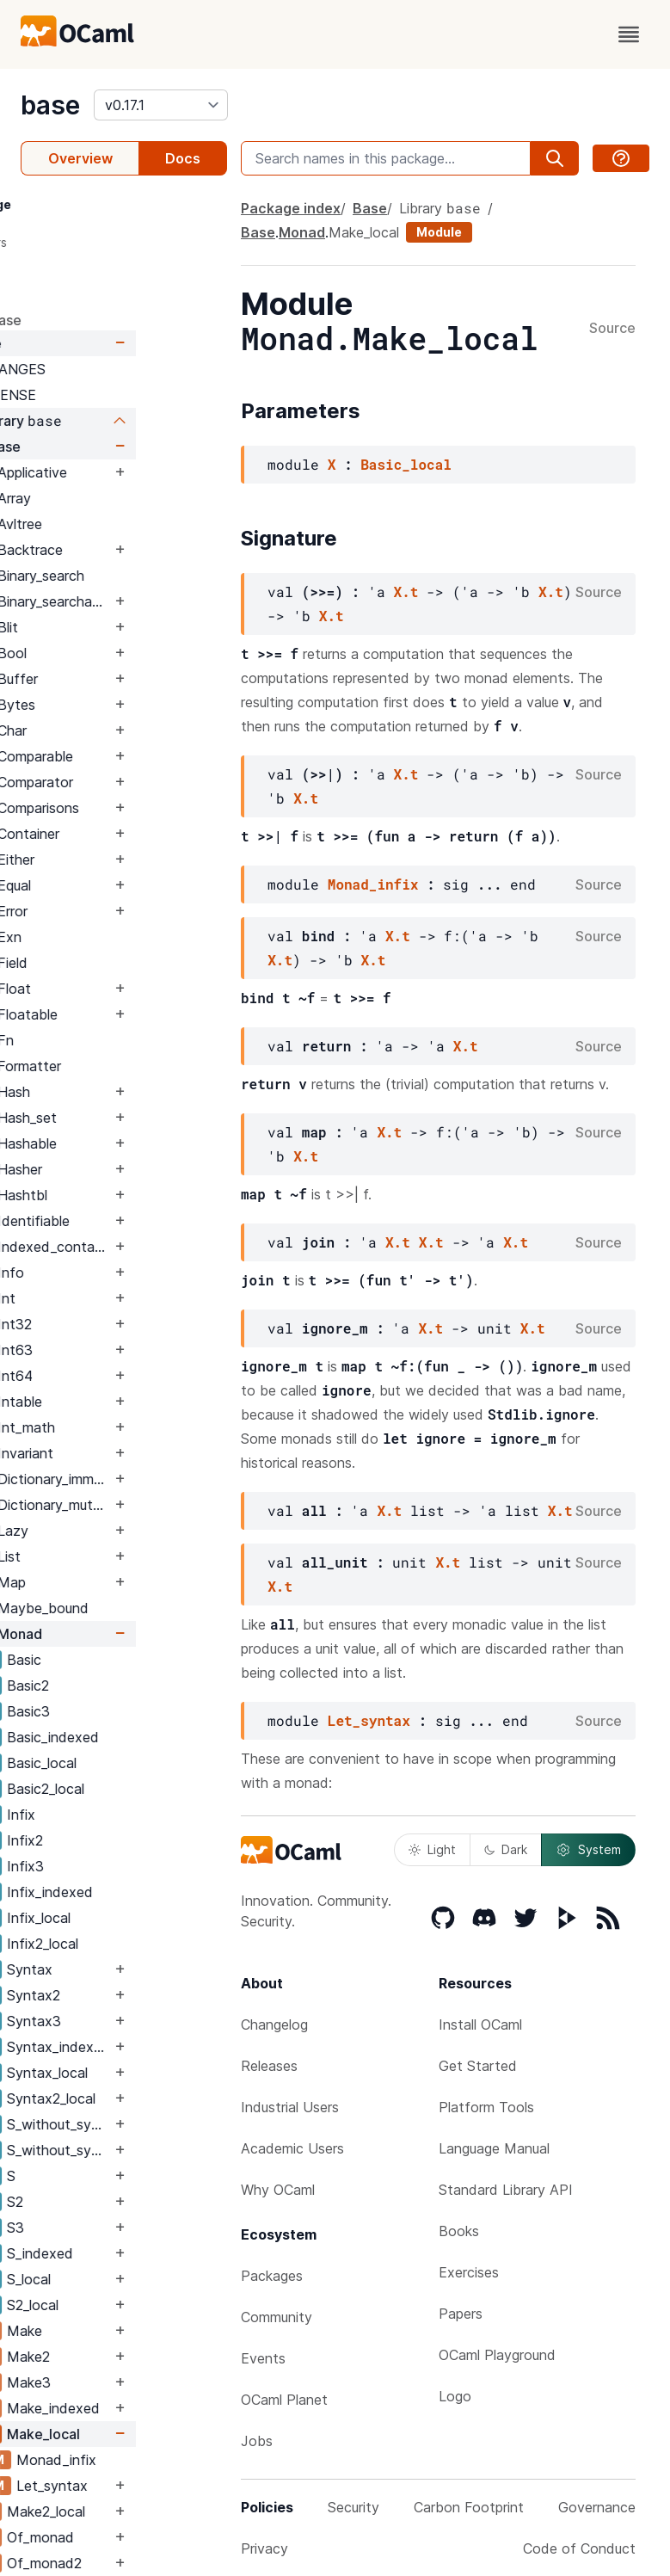 The image size is (670, 2576). I want to click on Make_local, so click(134, 2434).